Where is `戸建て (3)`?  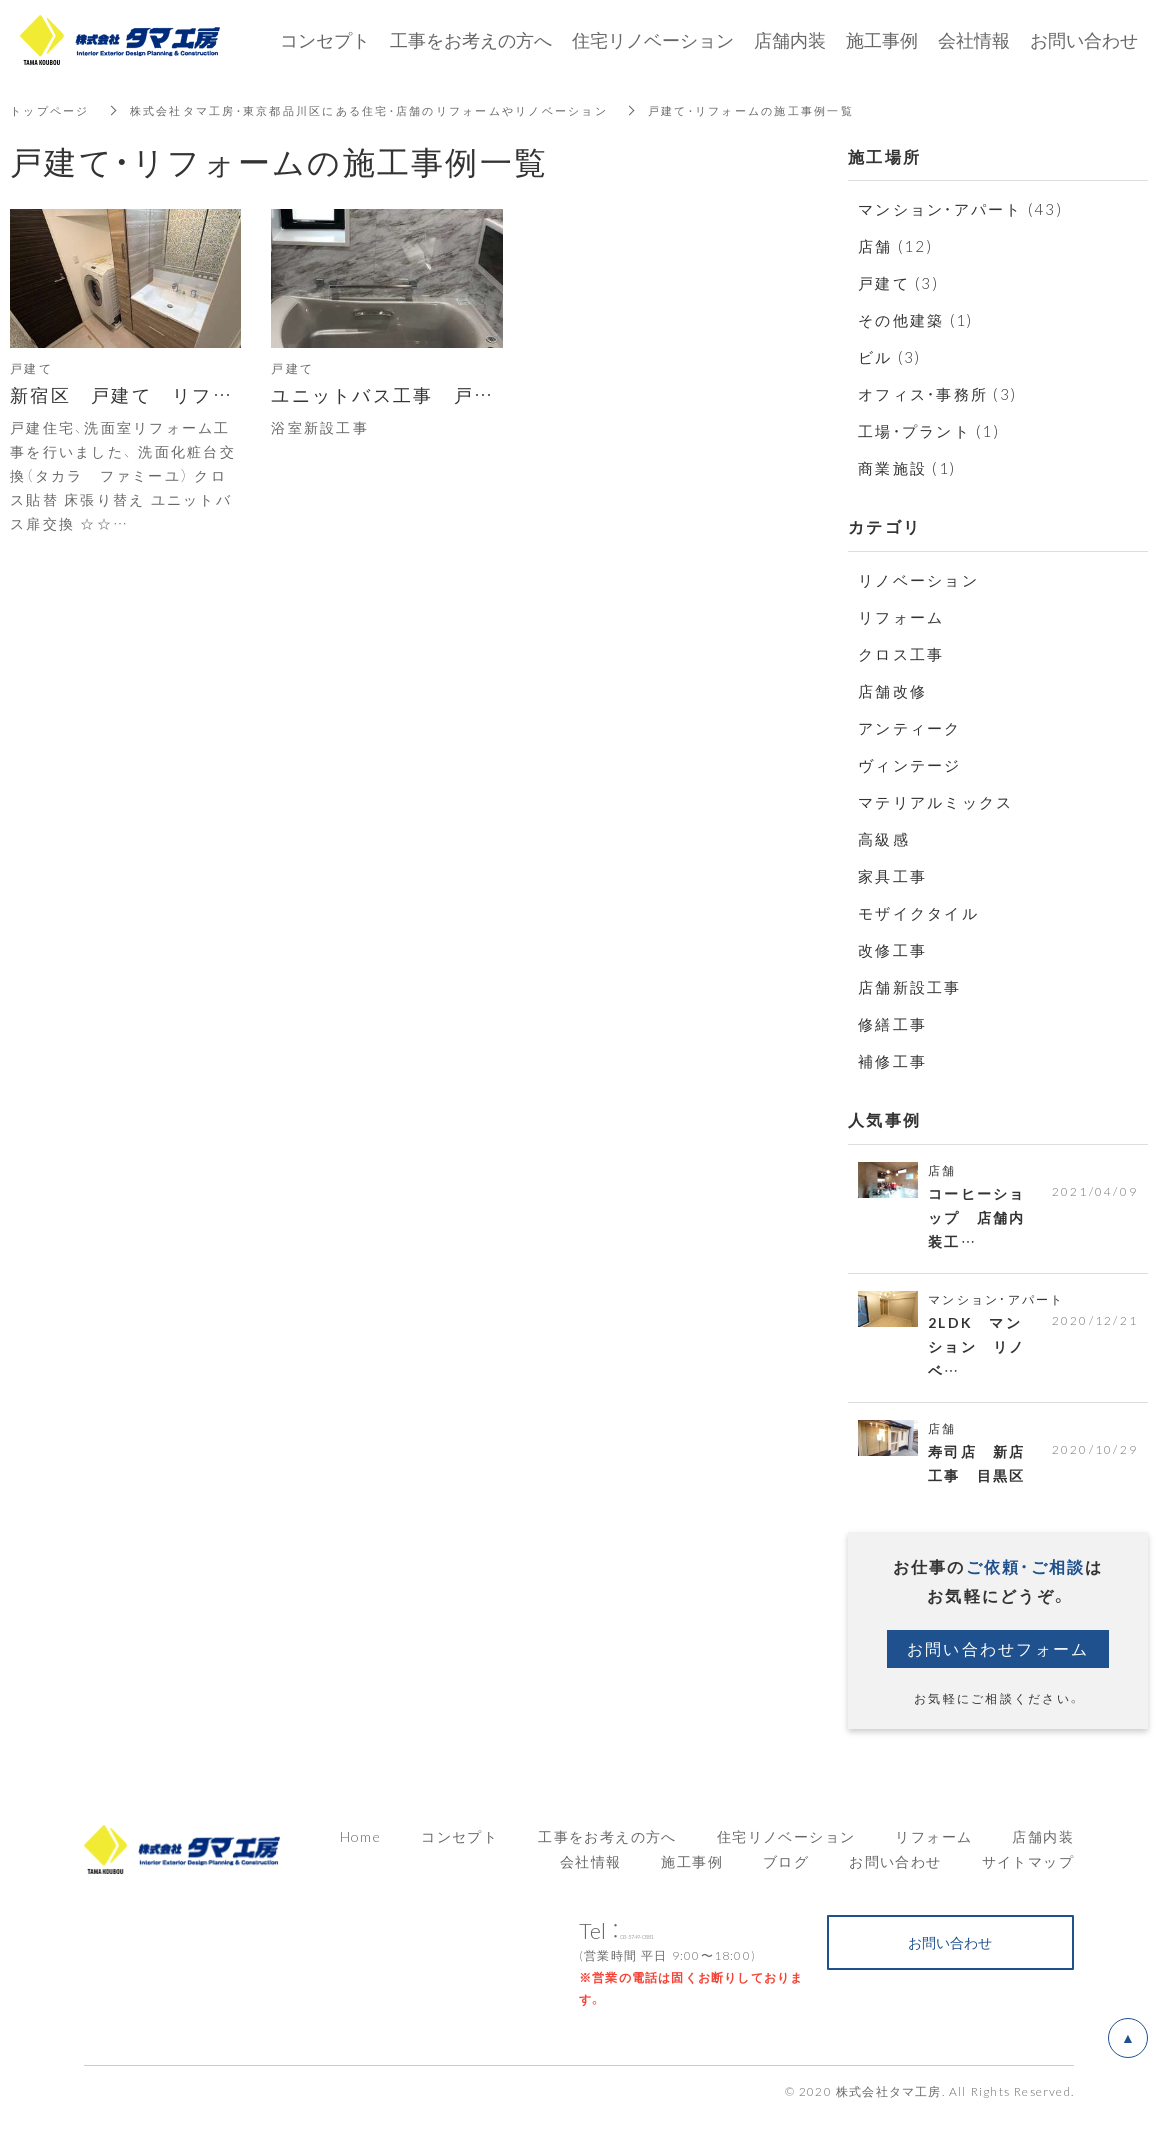 戸建て (3) is located at coordinates (898, 283).